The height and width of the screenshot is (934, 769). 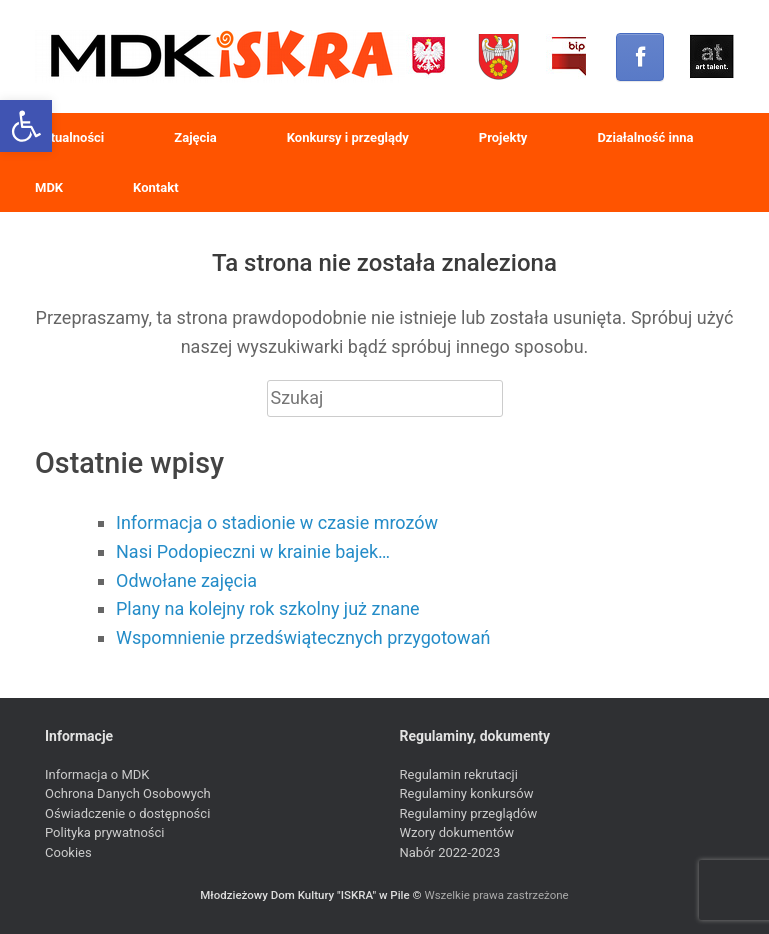 I want to click on Odwołane zajęcia, so click(x=186, y=580).